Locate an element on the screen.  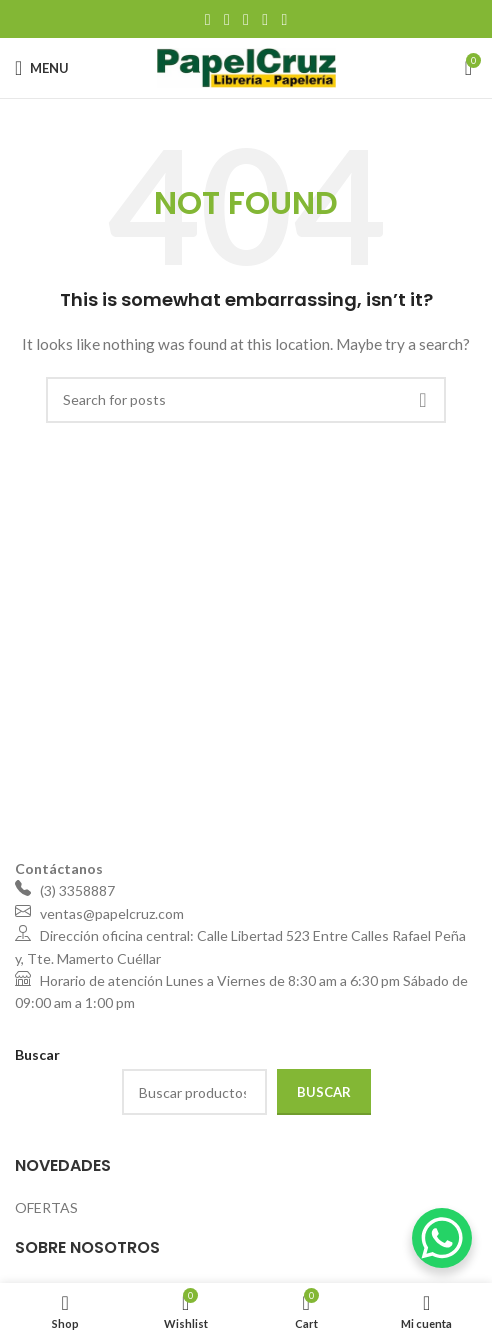
[X social link] is located at coordinates (226, 19).